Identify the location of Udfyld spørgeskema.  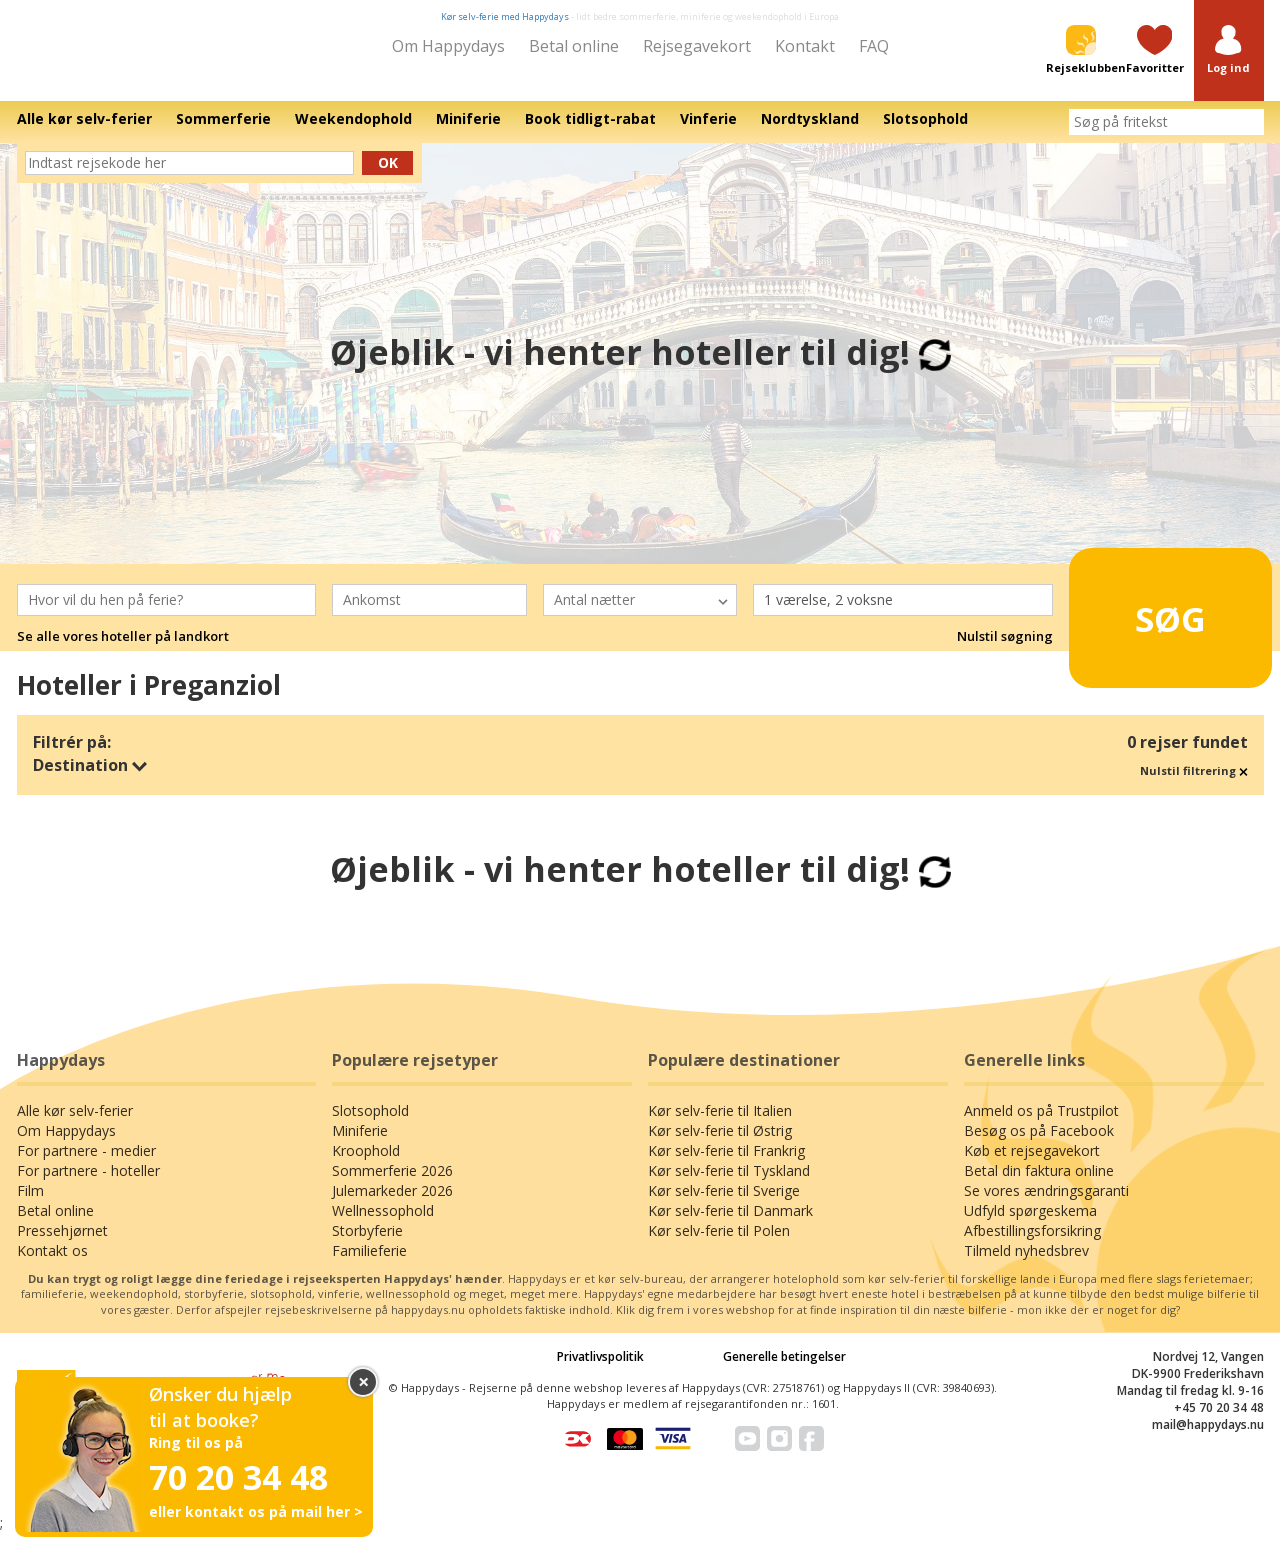
(1030, 1224).